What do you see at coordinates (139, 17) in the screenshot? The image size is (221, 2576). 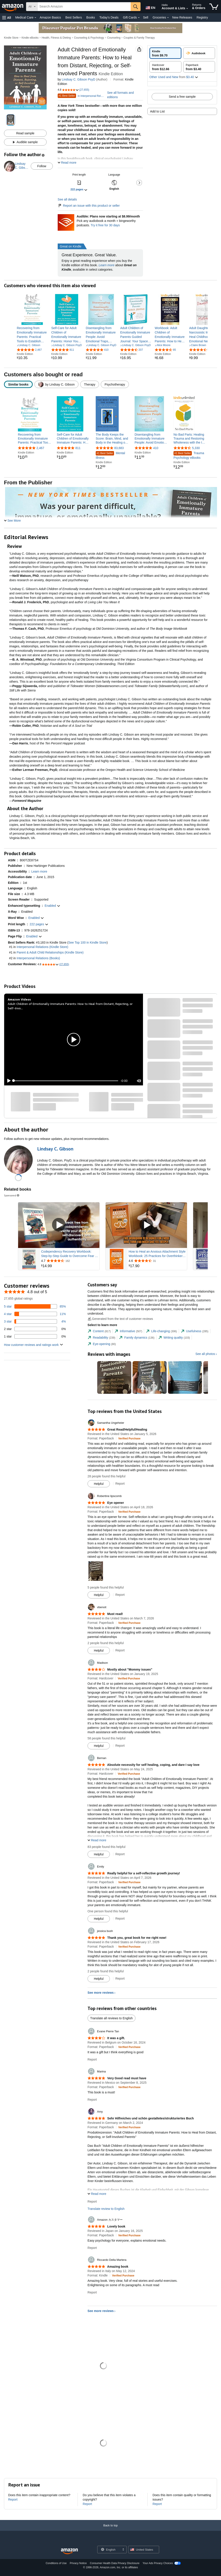 I see `[Gift Cards Details]` at bounding box center [139, 17].